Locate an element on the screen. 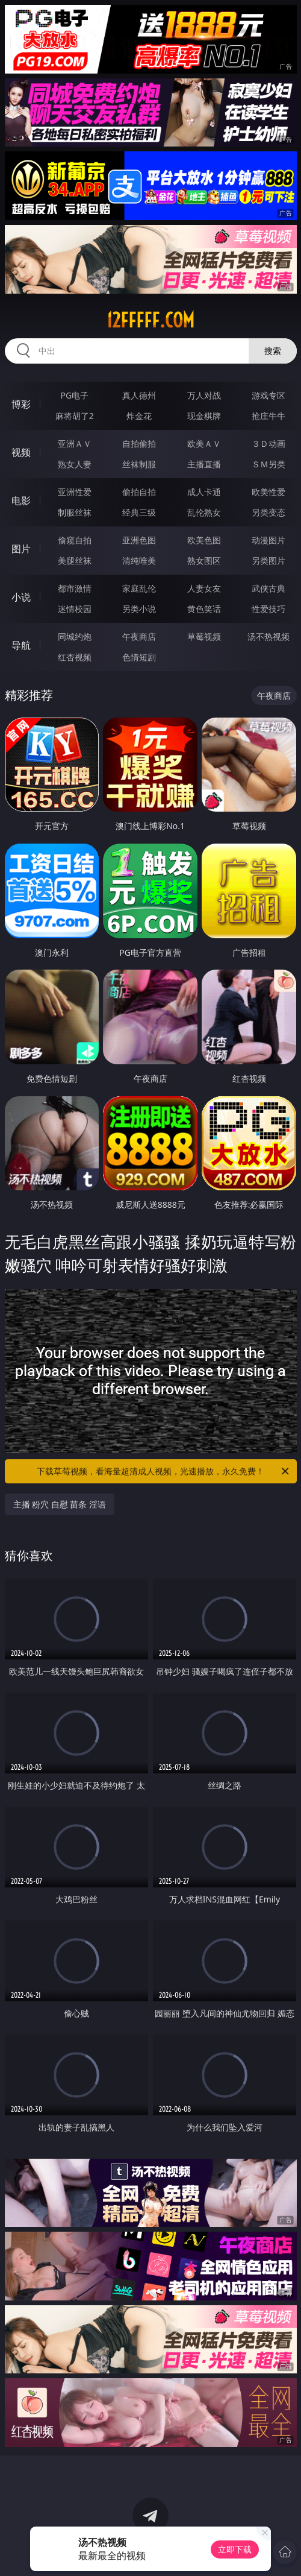  图片 is located at coordinates (21, 548).